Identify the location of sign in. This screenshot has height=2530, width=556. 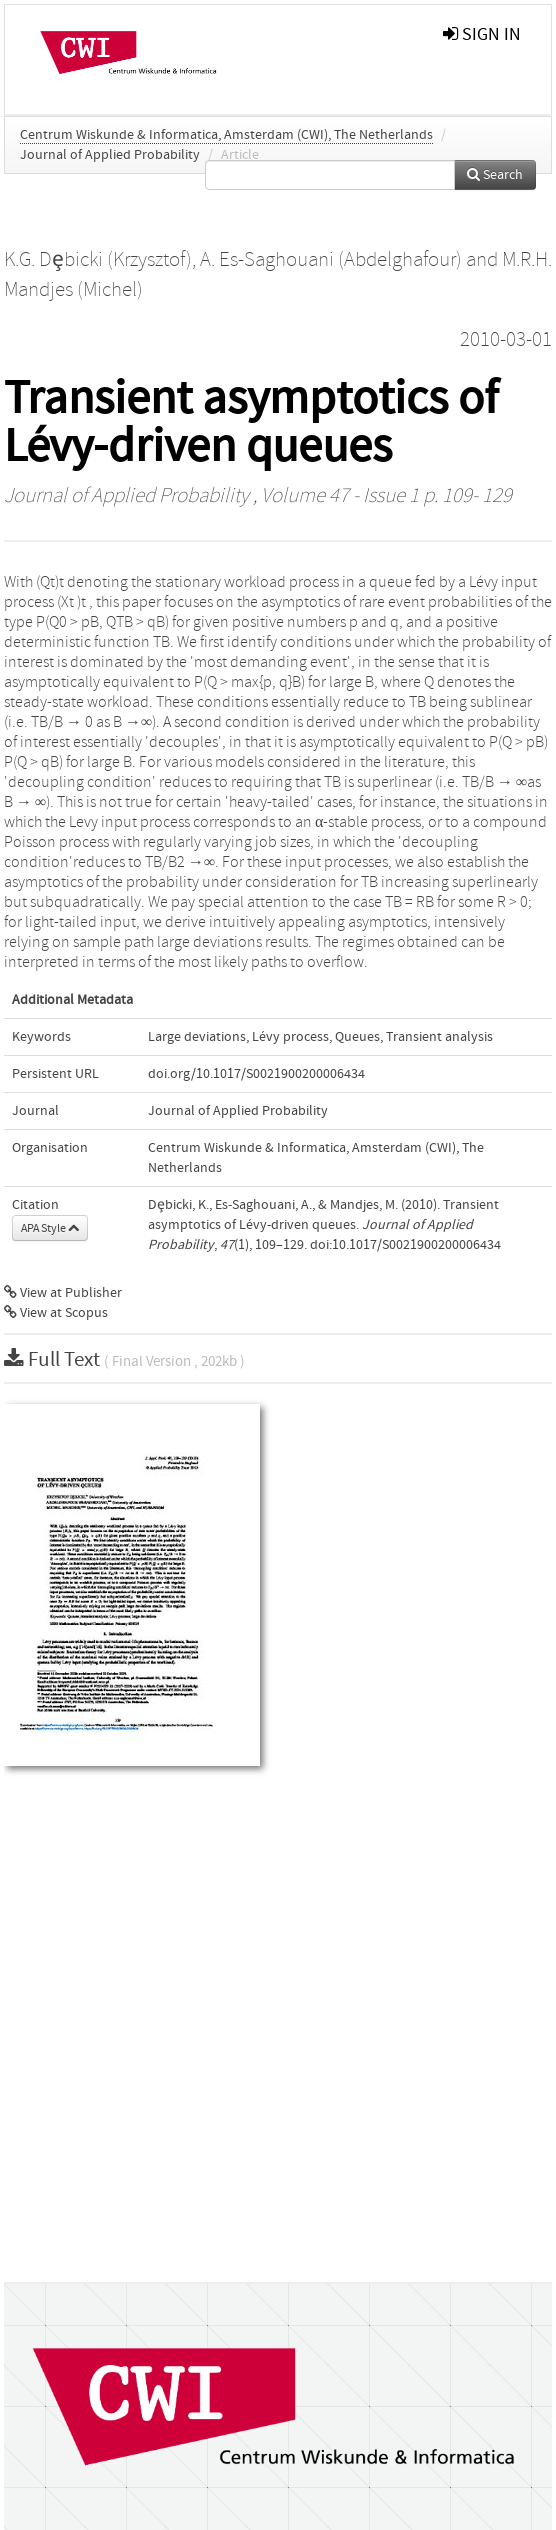
(482, 34).